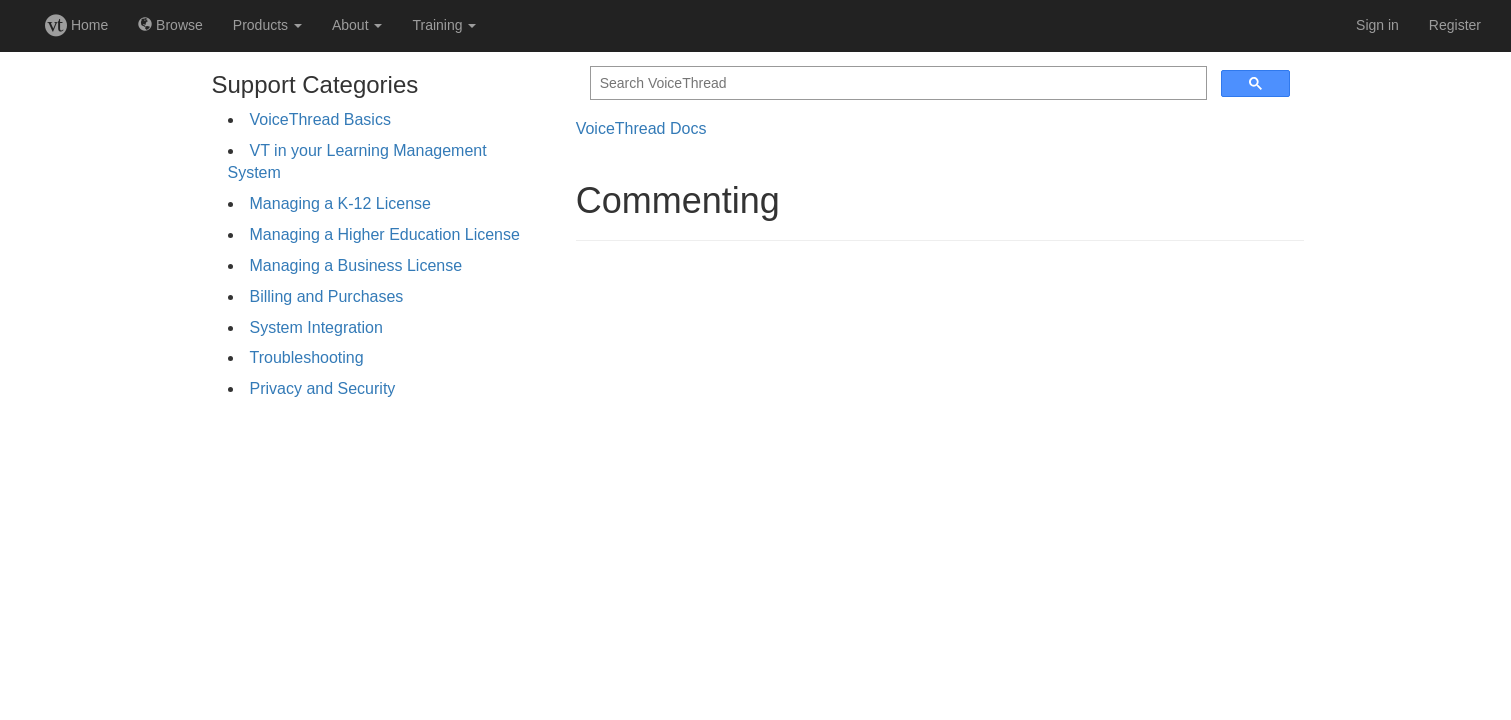  Describe the element at coordinates (1455, 25) in the screenshot. I see `Register` at that location.